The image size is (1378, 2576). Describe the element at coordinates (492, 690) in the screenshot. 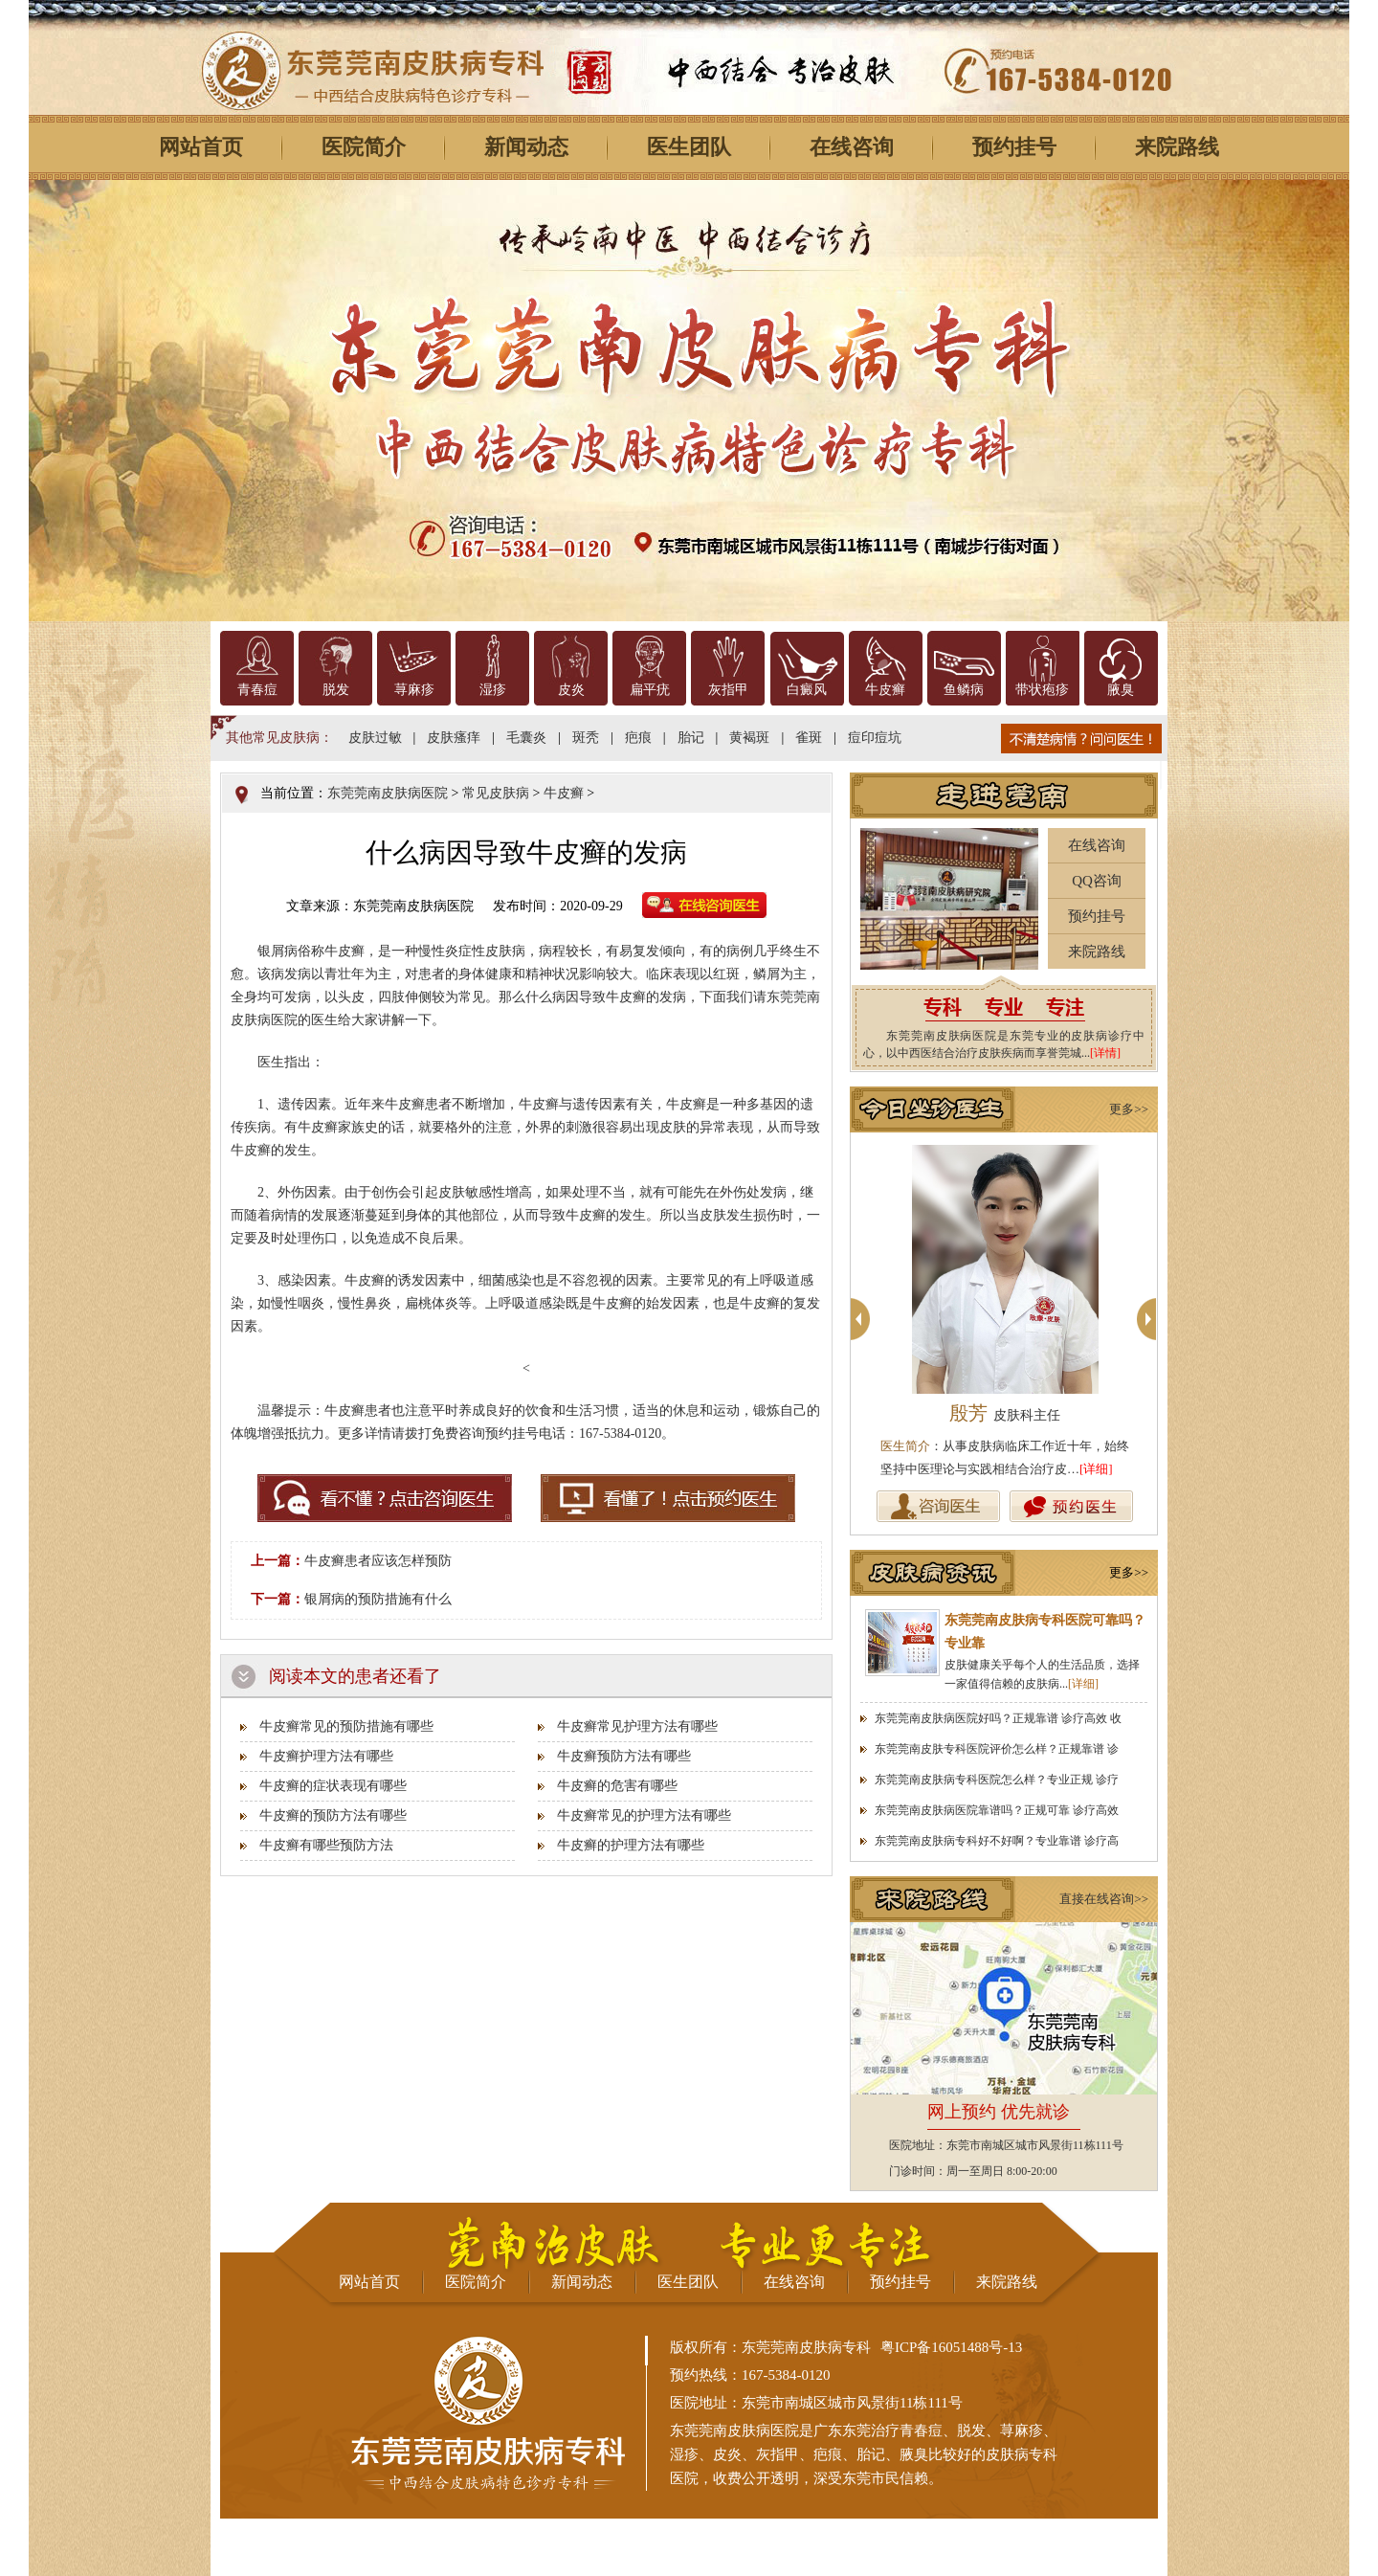

I see `湿疹` at that location.